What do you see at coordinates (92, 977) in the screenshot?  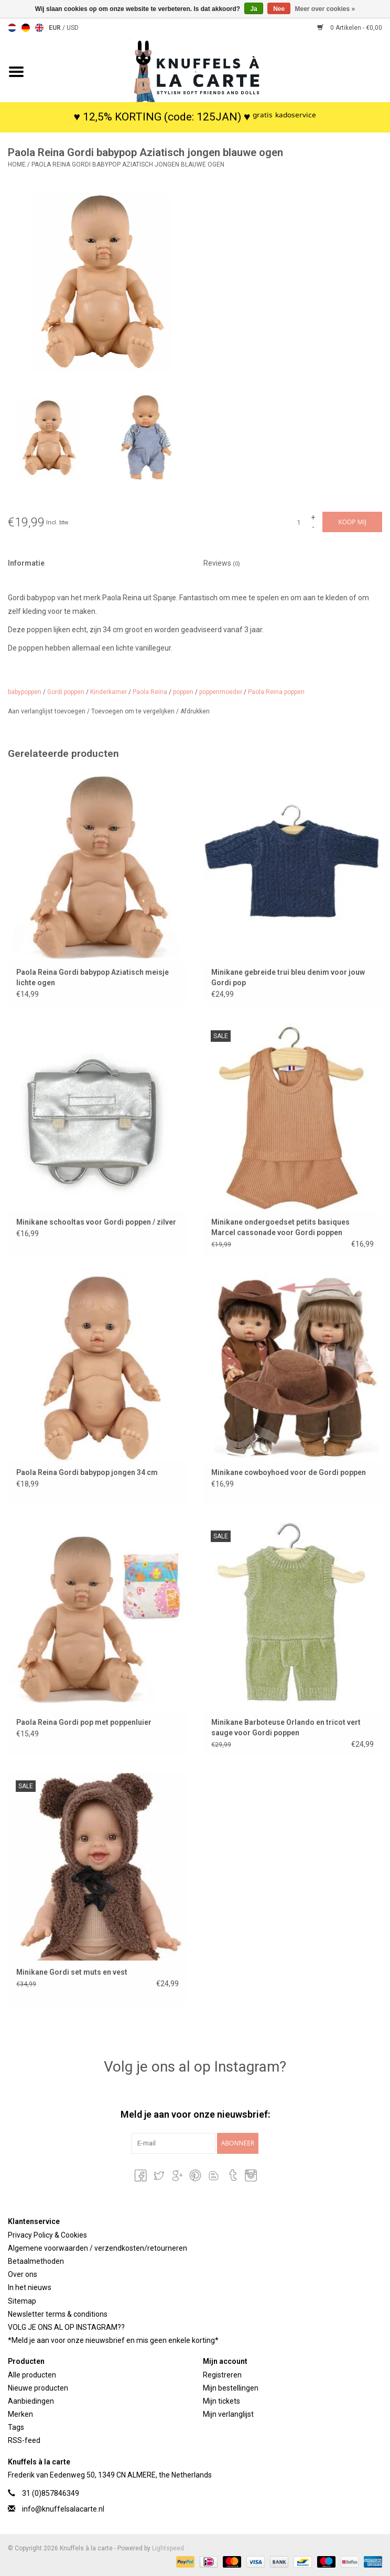 I see `Paola Reina Gordi babypop Aziatisch meisje lichte ogen` at bounding box center [92, 977].